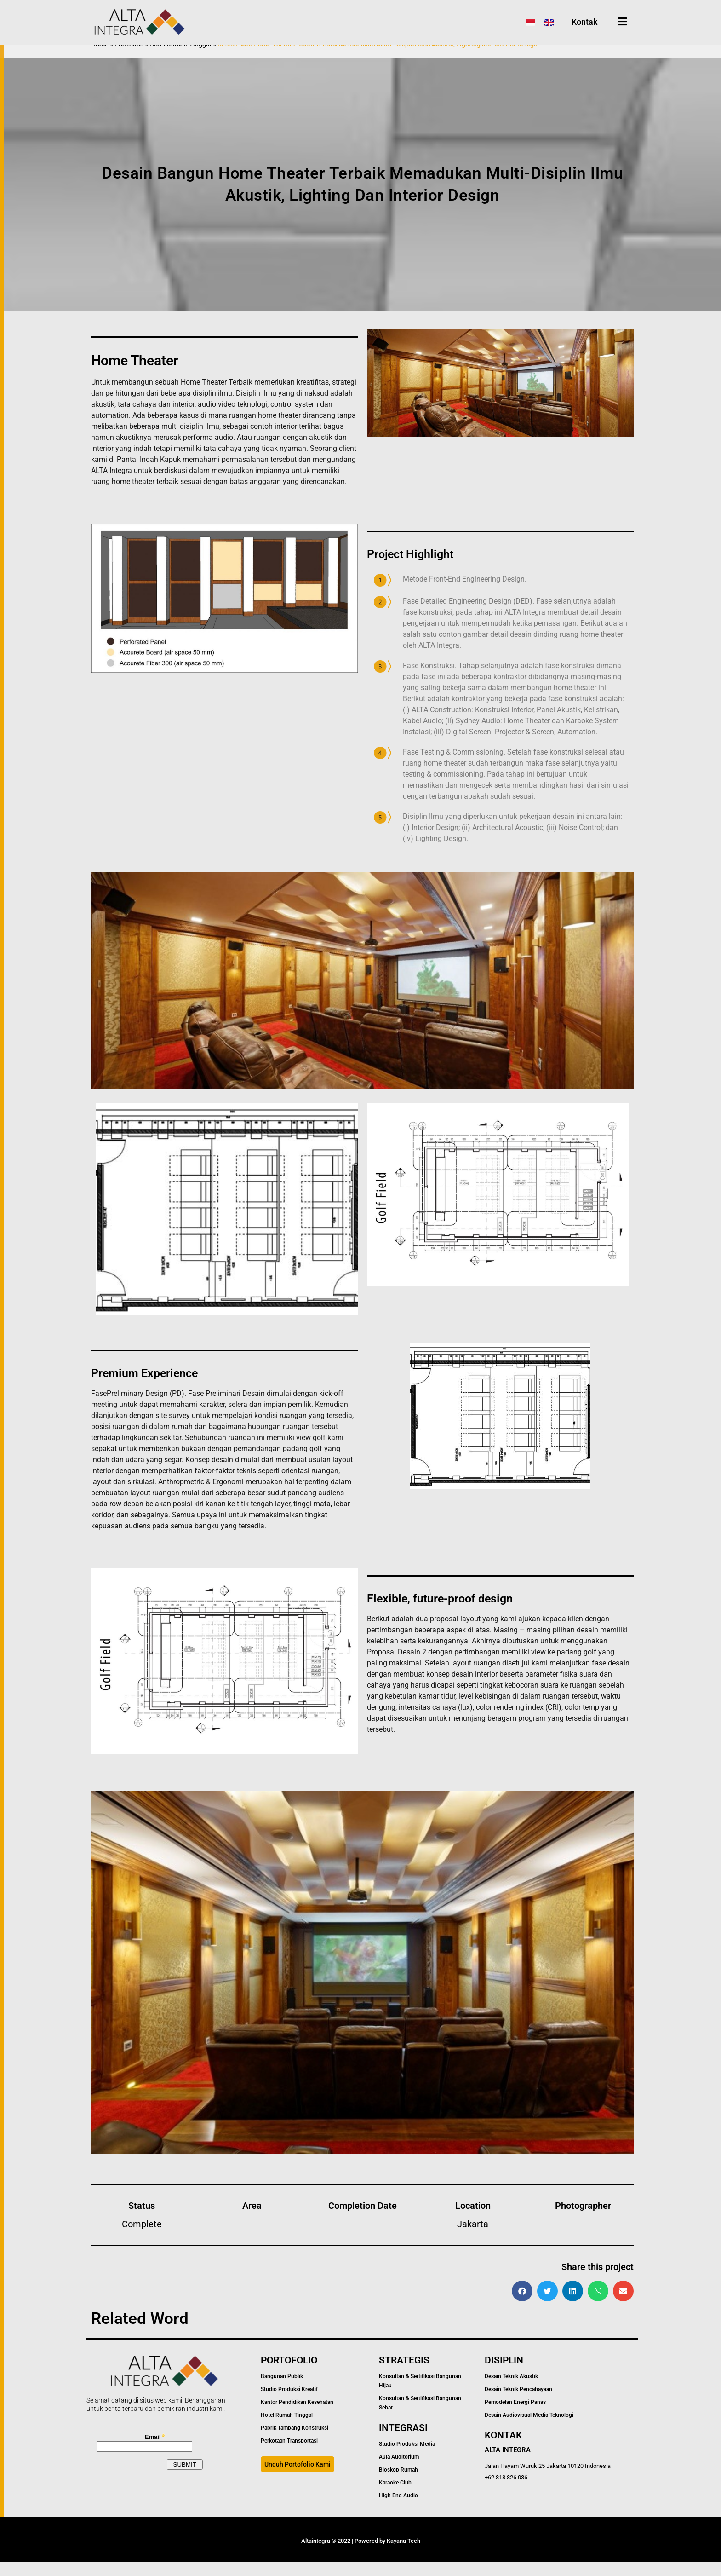 The width and height of the screenshot is (721, 2576). Describe the element at coordinates (515, 2416) in the screenshot. I see `Pemodelan Energi Panas` at that location.